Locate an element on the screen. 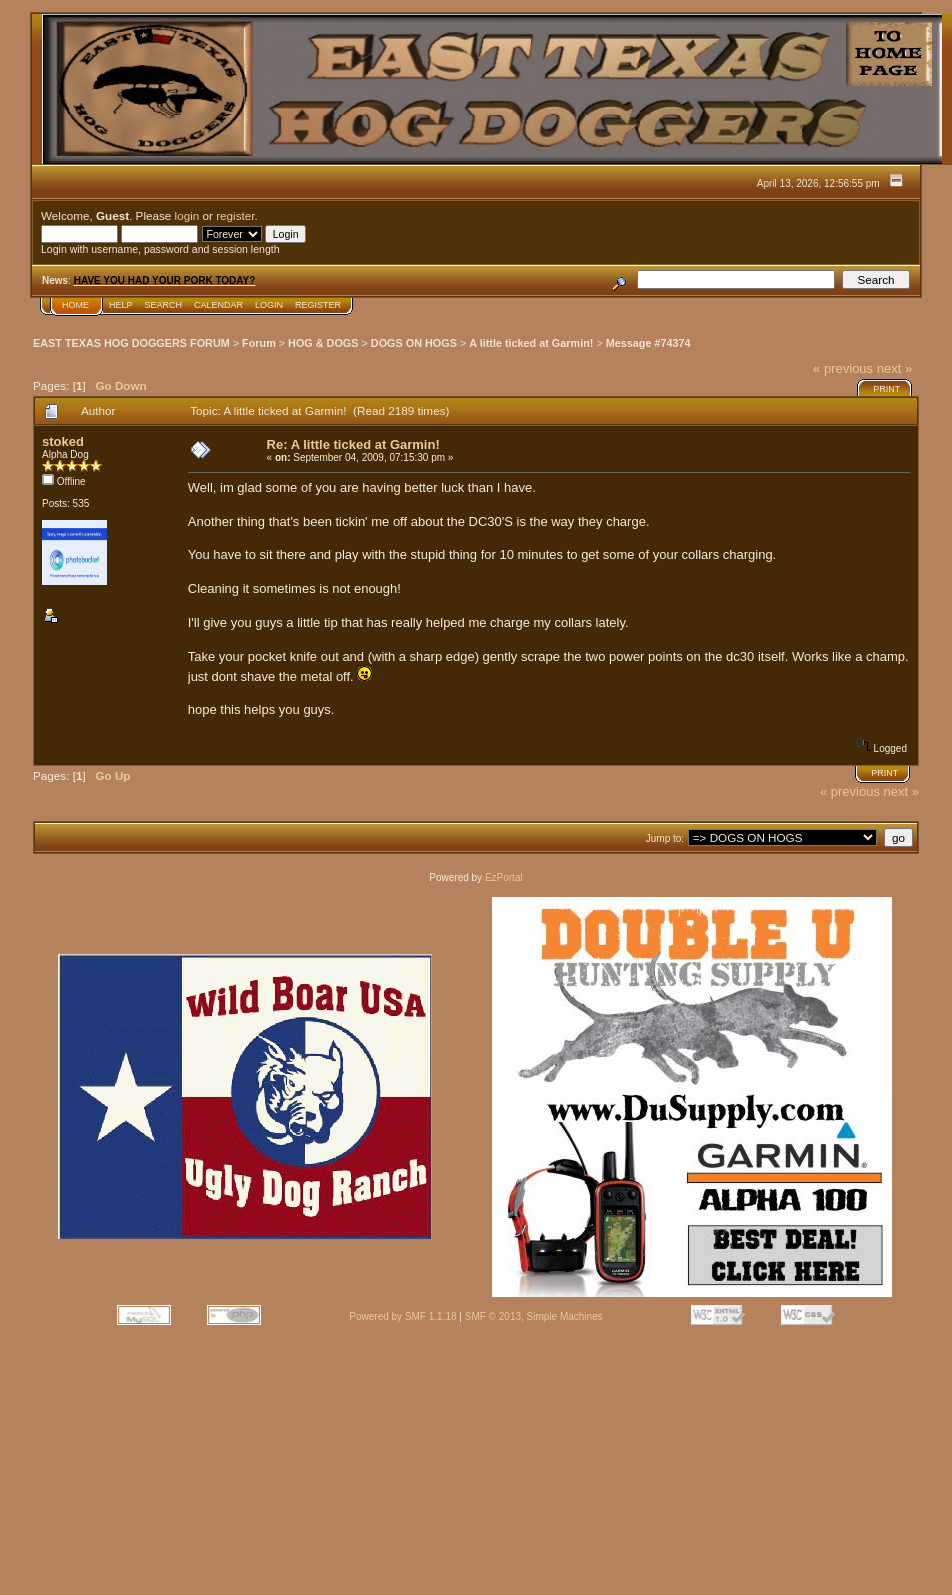 This screenshot has height=1595, width=952. Powered by SMF 1.1.18 is located at coordinates (402, 1316).